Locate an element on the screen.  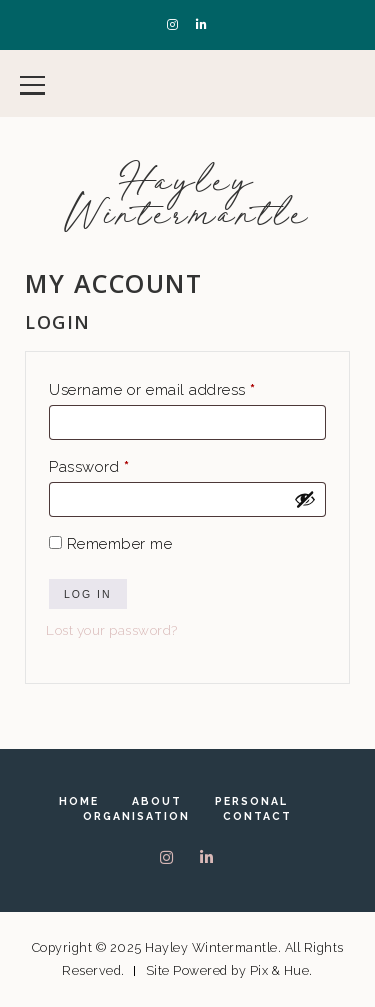
[Show password] is located at coordinates (305, 499).